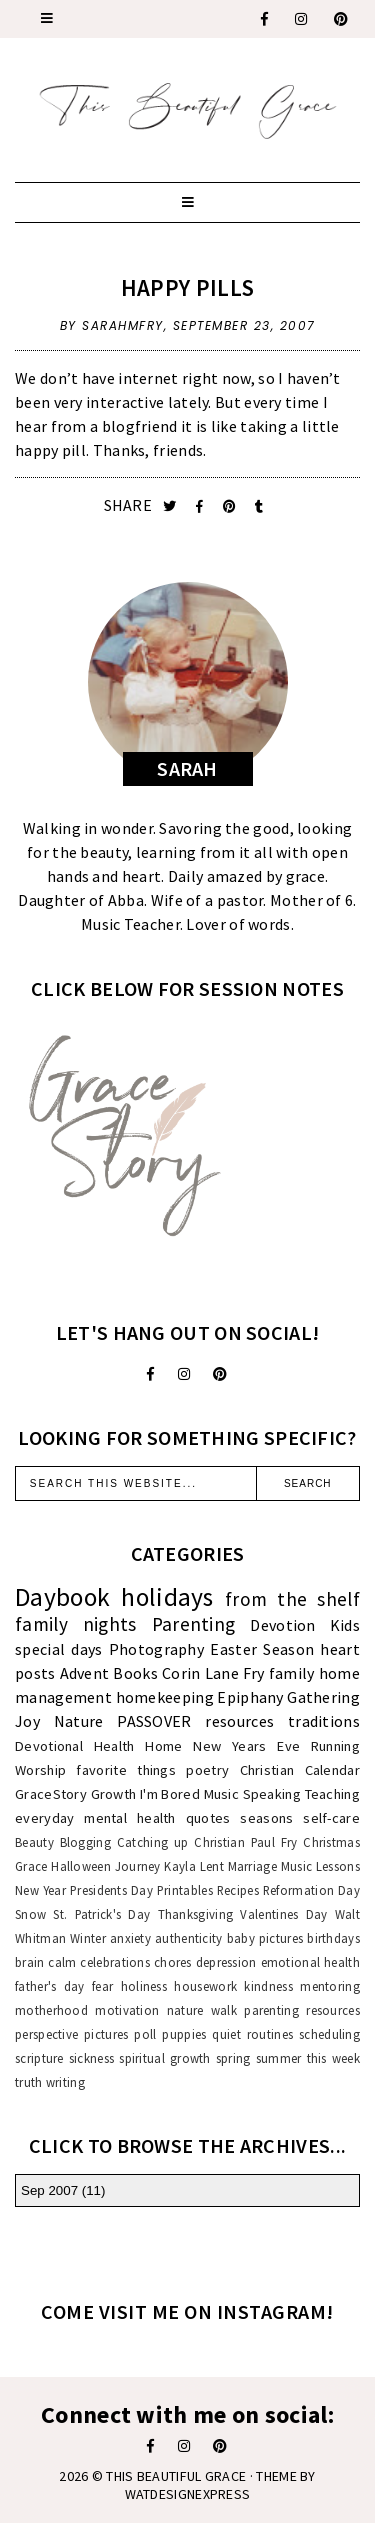 Image resolution: width=375 pixels, height=2524 pixels. I want to click on spiritual growth, so click(165, 2058).